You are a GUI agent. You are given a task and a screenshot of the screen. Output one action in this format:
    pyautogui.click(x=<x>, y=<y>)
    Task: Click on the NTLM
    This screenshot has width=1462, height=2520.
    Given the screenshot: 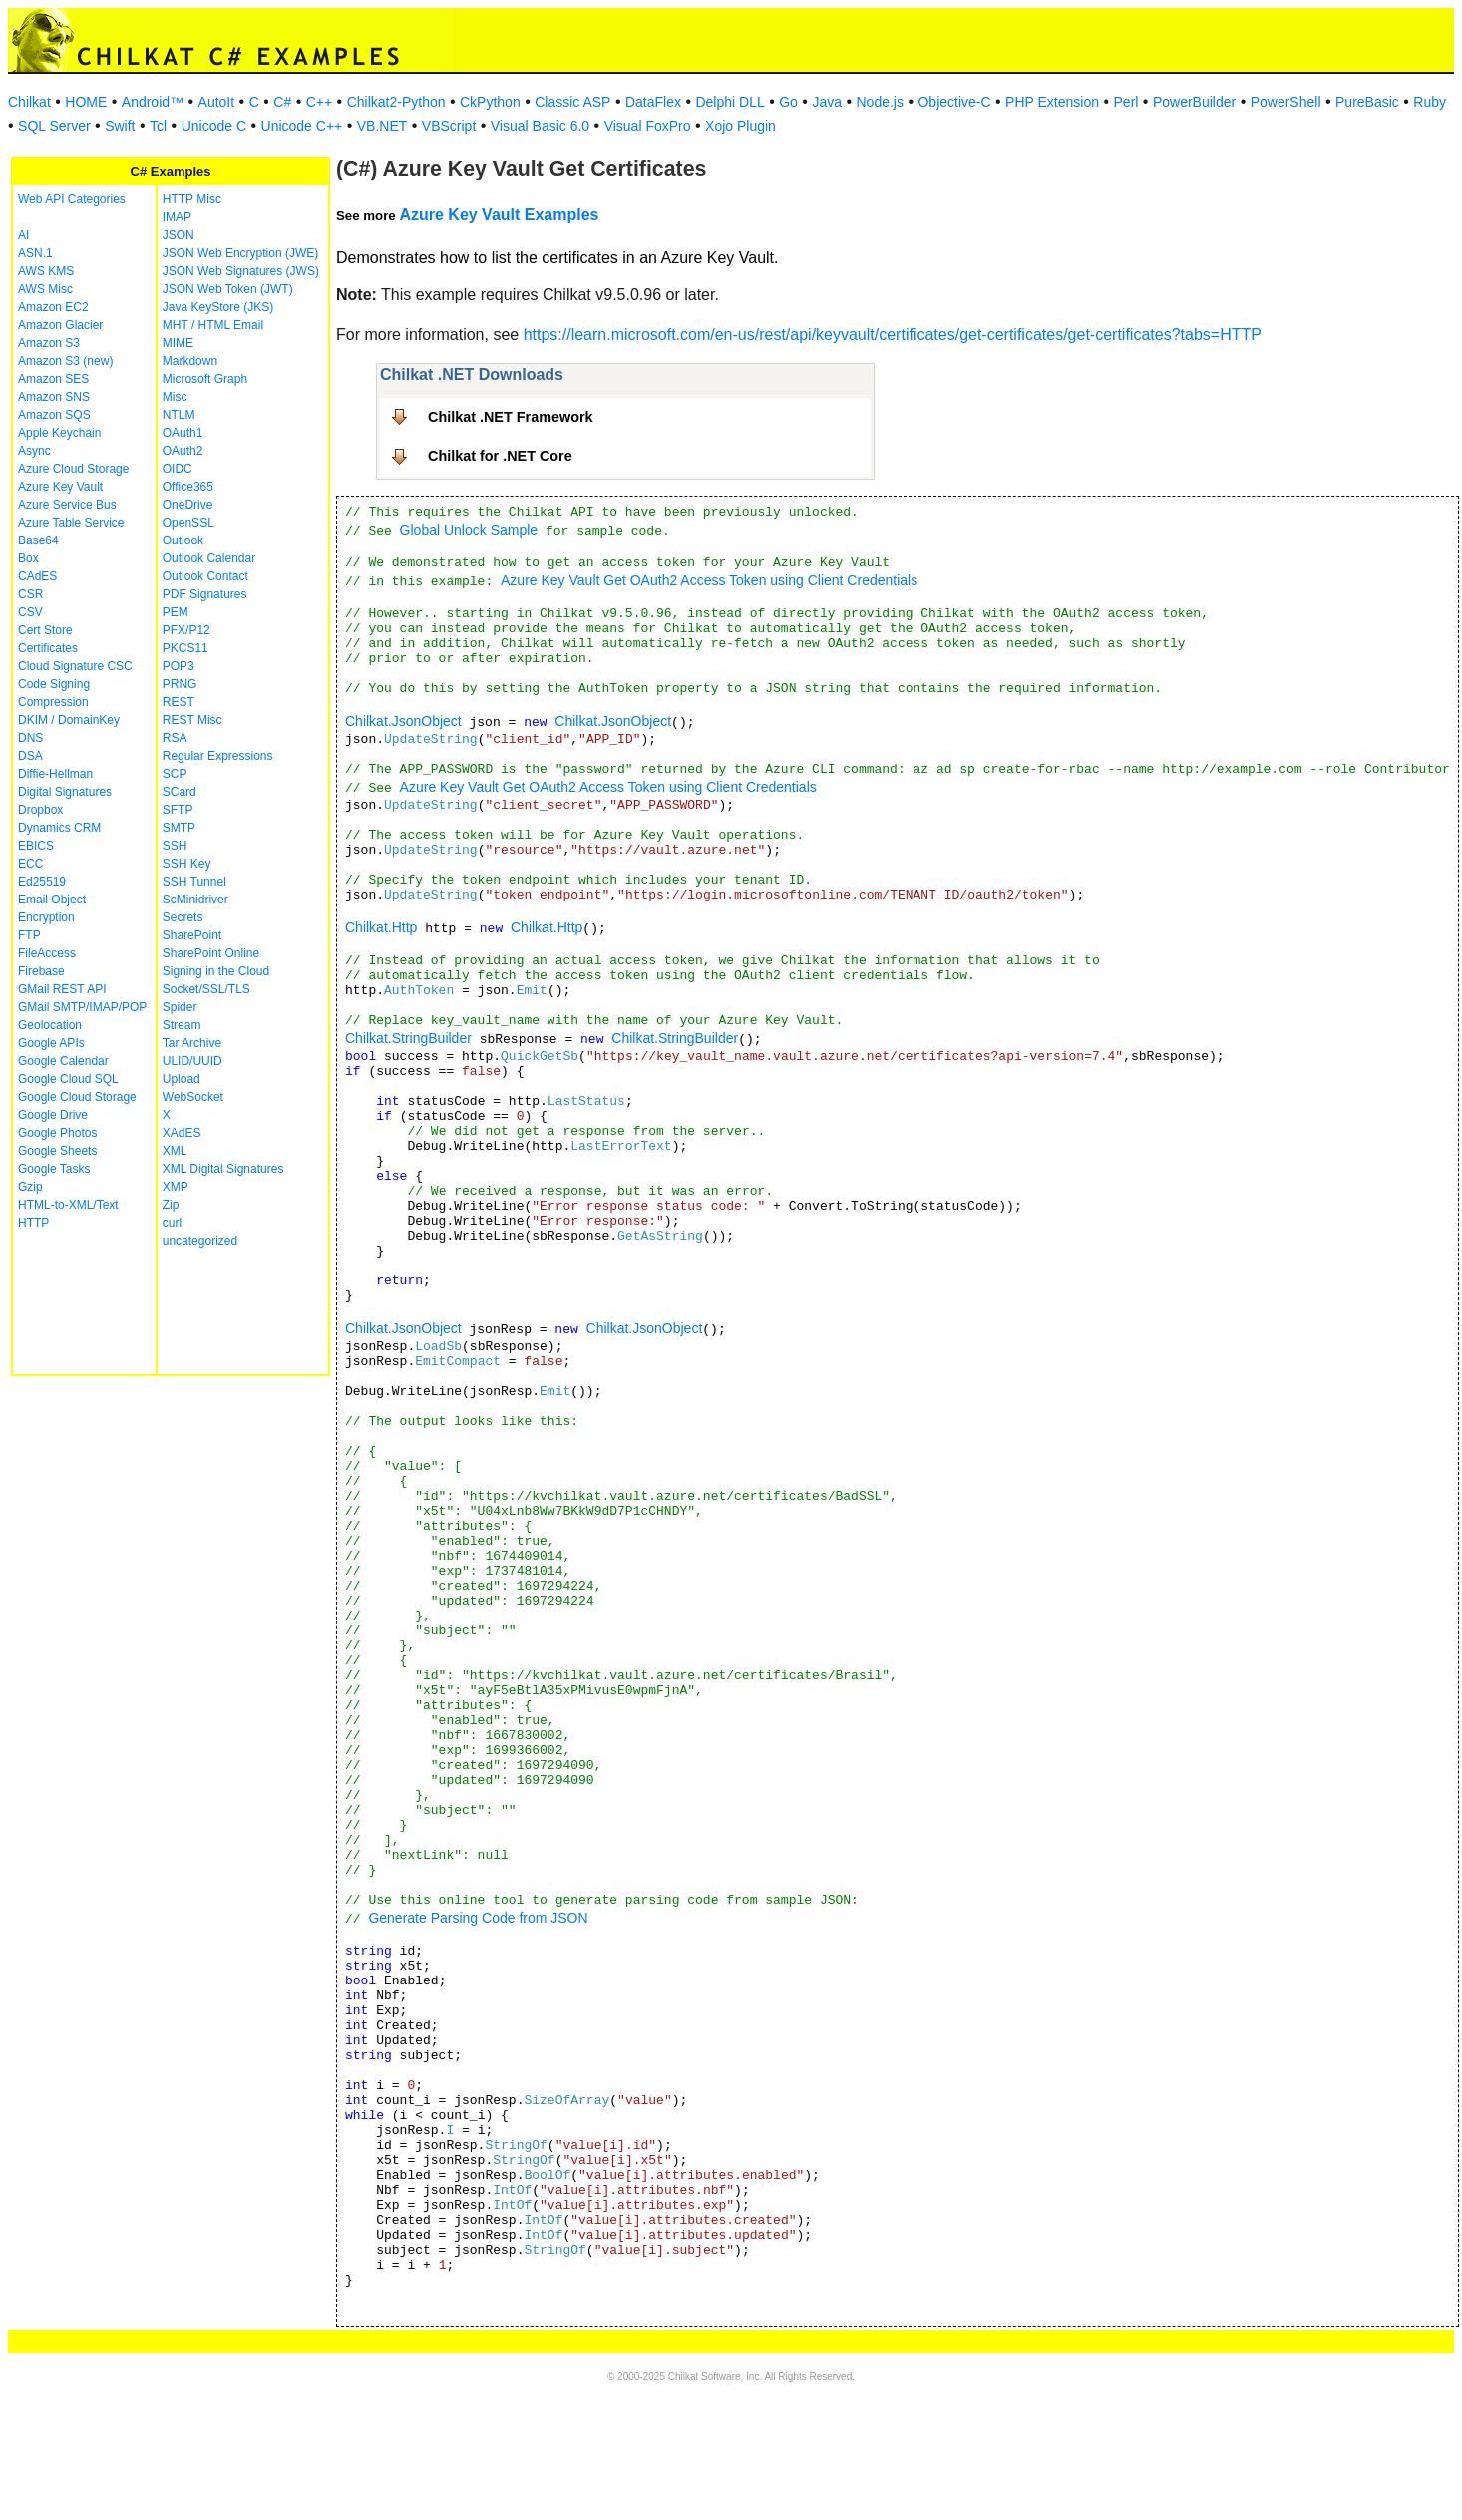 What is the action you would take?
    pyautogui.click(x=179, y=415)
    